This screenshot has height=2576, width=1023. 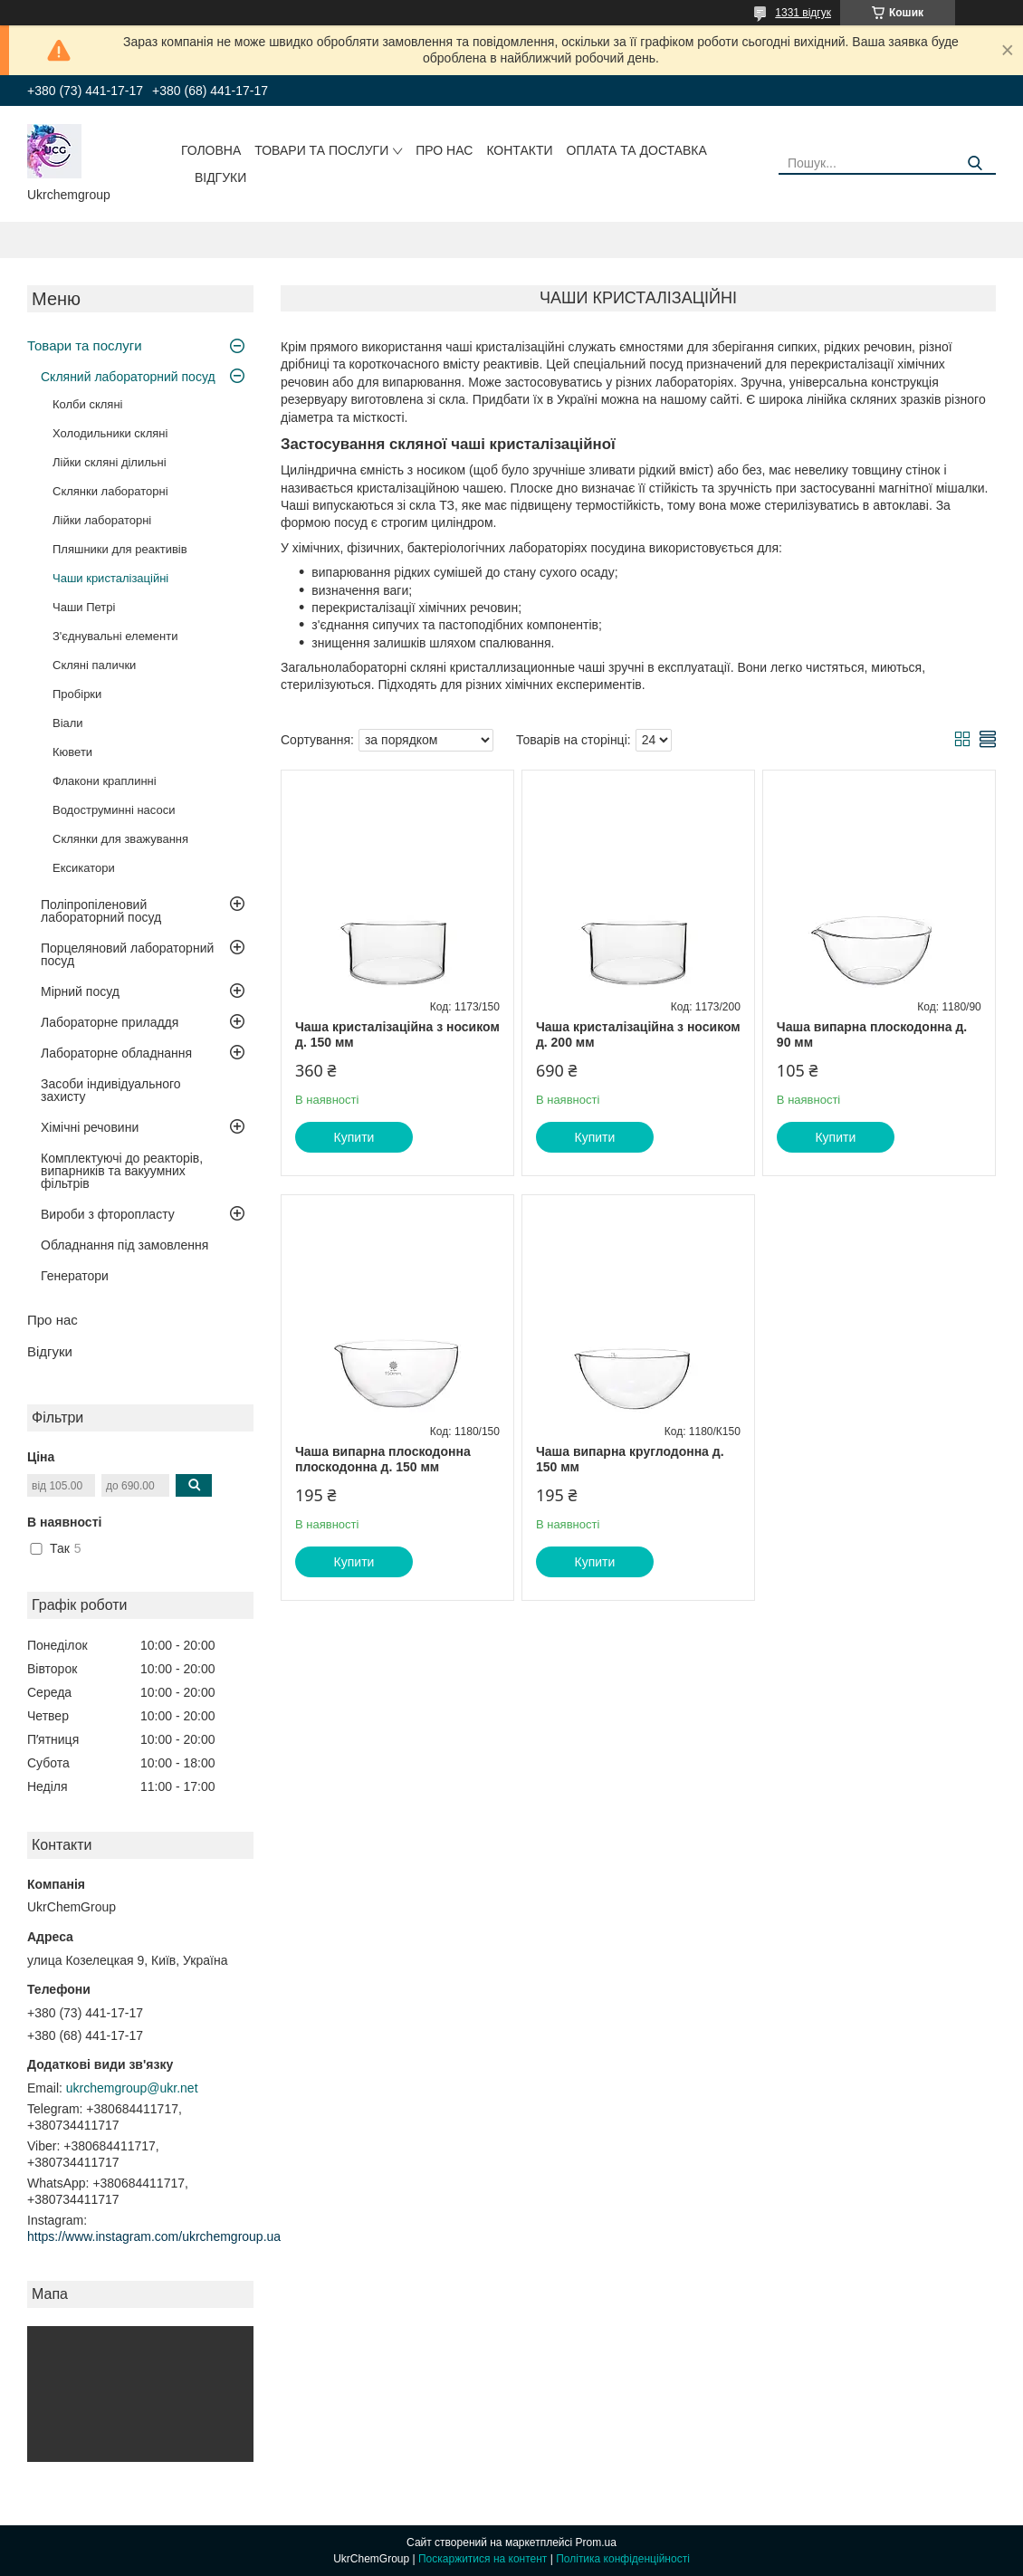 What do you see at coordinates (482, 2558) in the screenshot?
I see `Поскаржитися на контент` at bounding box center [482, 2558].